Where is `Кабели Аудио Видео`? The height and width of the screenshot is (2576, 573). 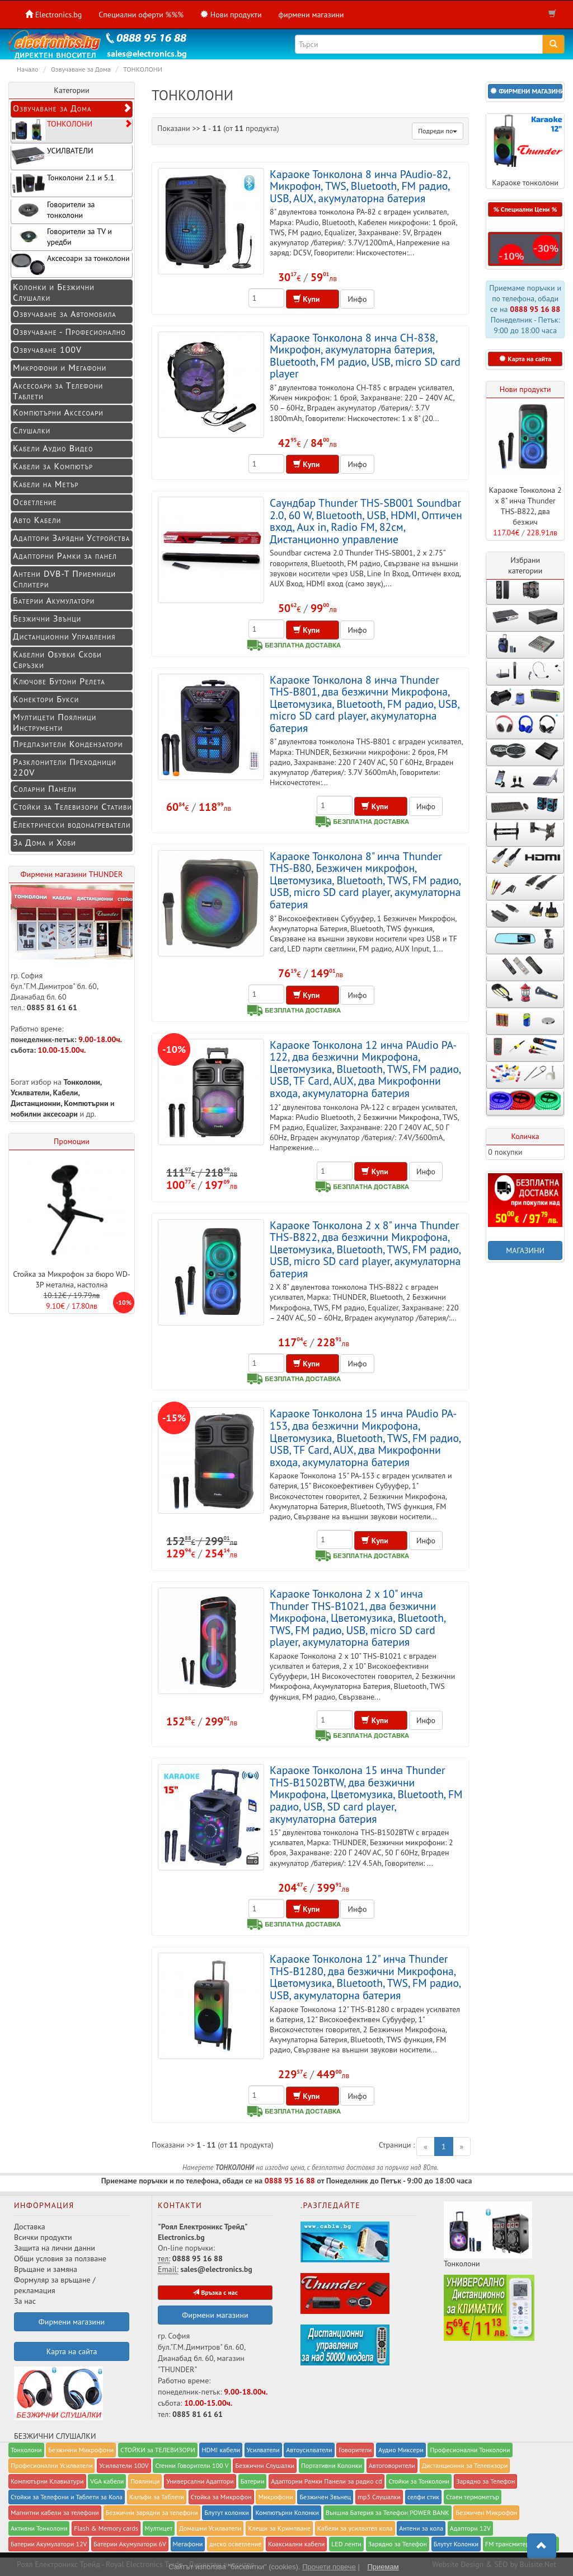 Кабели Аудио Видео is located at coordinates (53, 448).